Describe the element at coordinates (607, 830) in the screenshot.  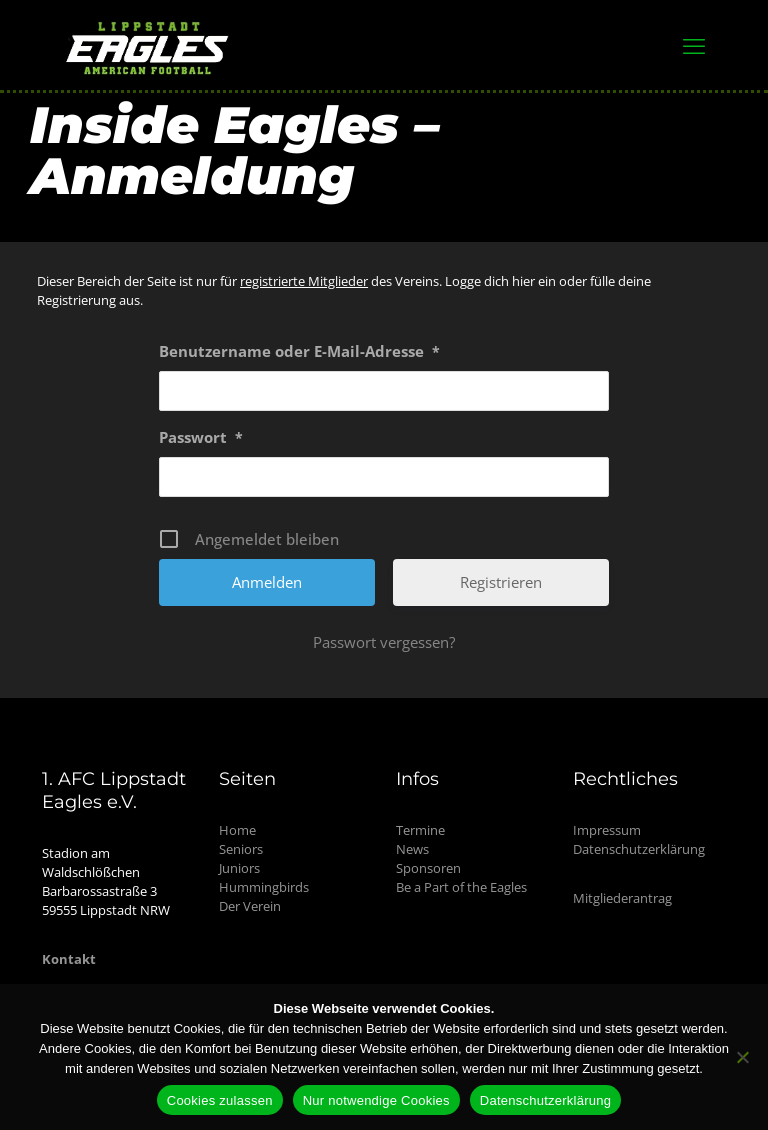
I see `Impressum` at that location.